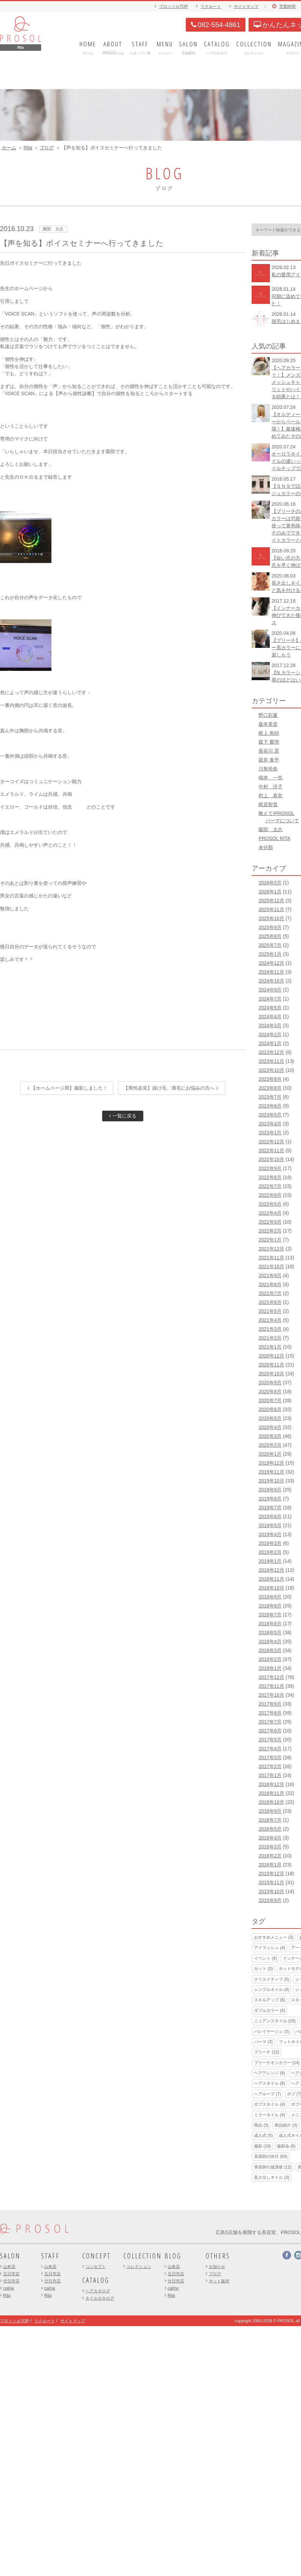 Image resolution: width=301 pixels, height=2576 pixels. What do you see at coordinates (275, 2020) in the screenshot?
I see `ニュアンスネイル [ニュアンスネイル (10個の項目)]` at bounding box center [275, 2020].